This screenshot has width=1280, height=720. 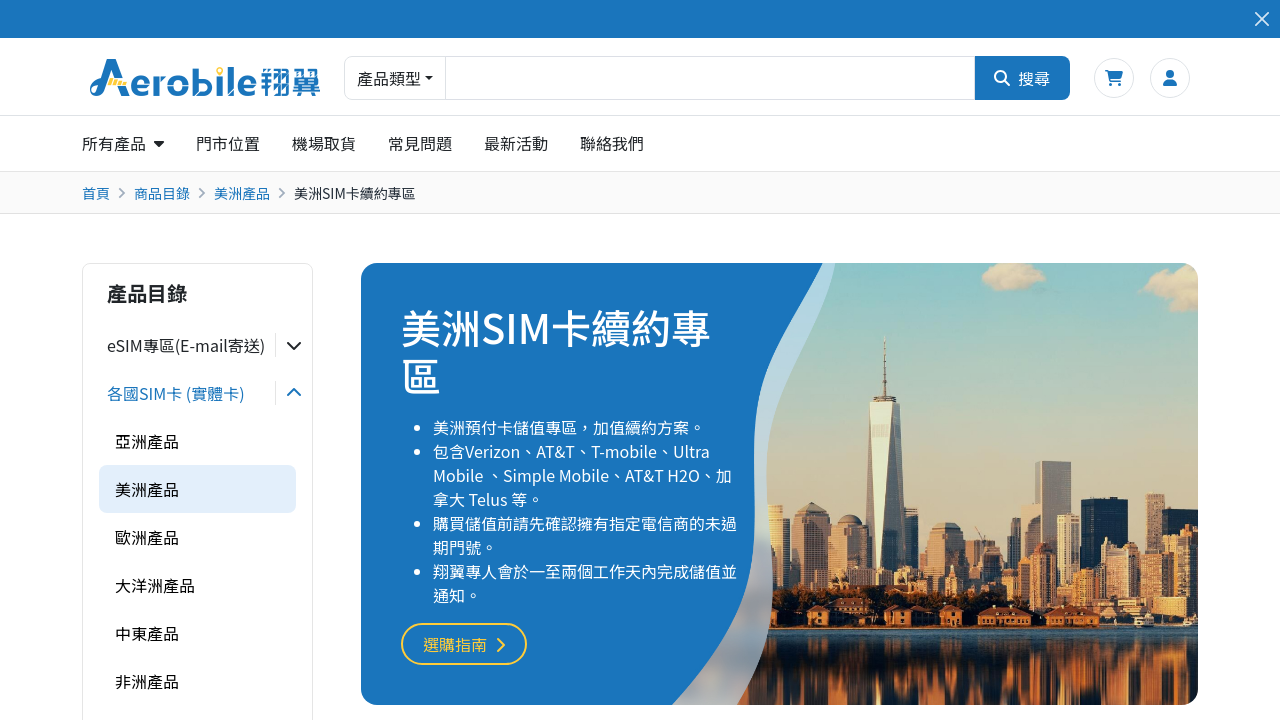 I want to click on [combobox], so click(x=710, y=78).